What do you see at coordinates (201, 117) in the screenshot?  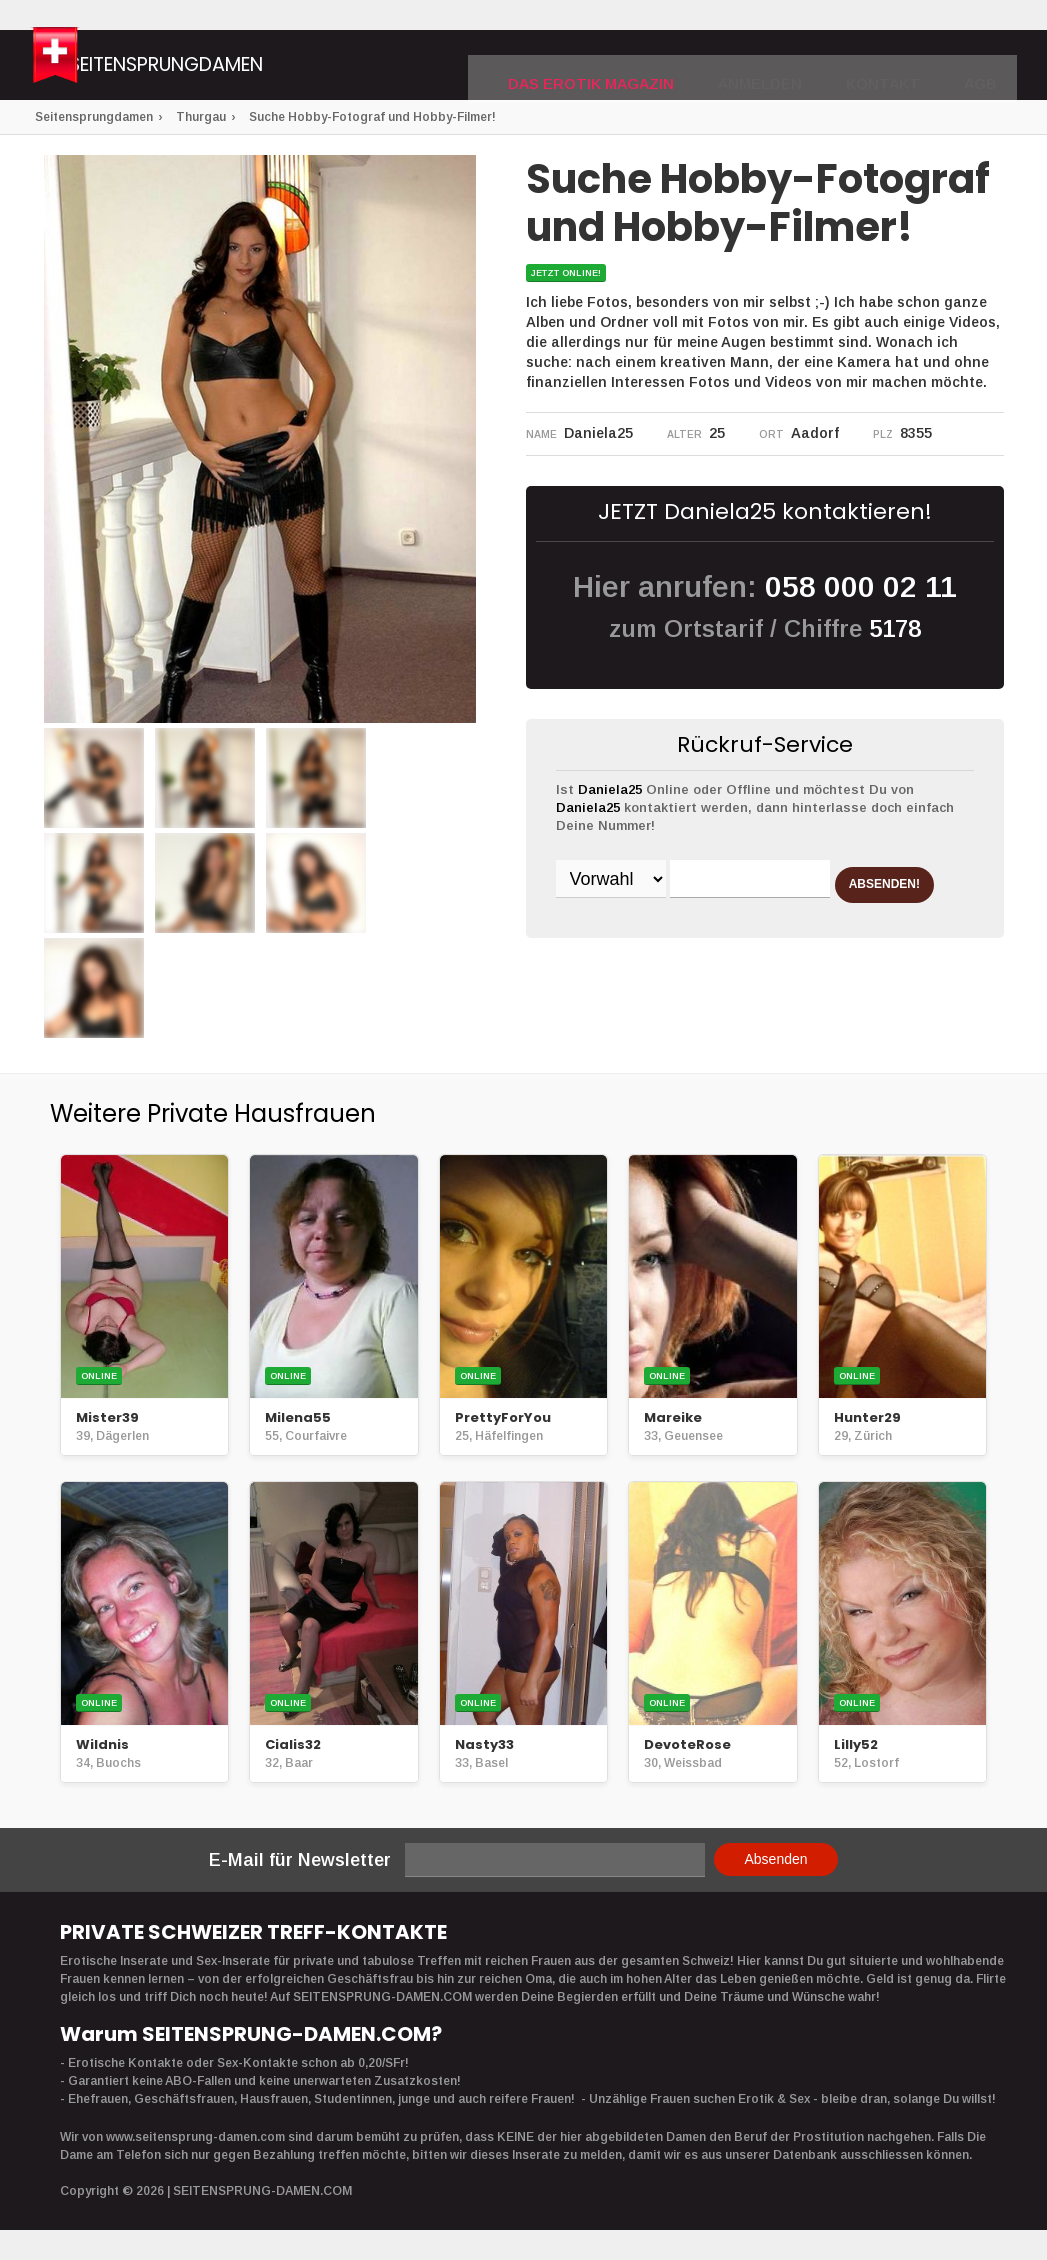 I see `Thurgau` at bounding box center [201, 117].